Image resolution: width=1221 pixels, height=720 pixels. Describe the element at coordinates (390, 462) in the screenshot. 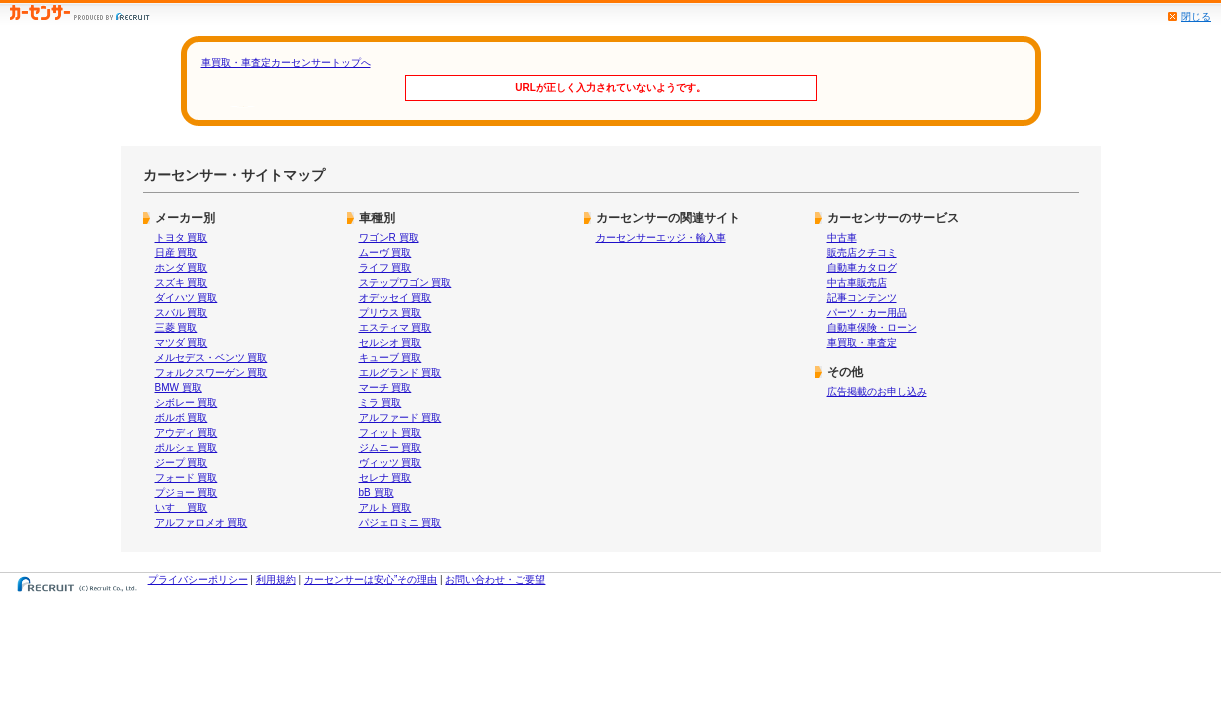

I see `ヴィッツ 買取` at that location.